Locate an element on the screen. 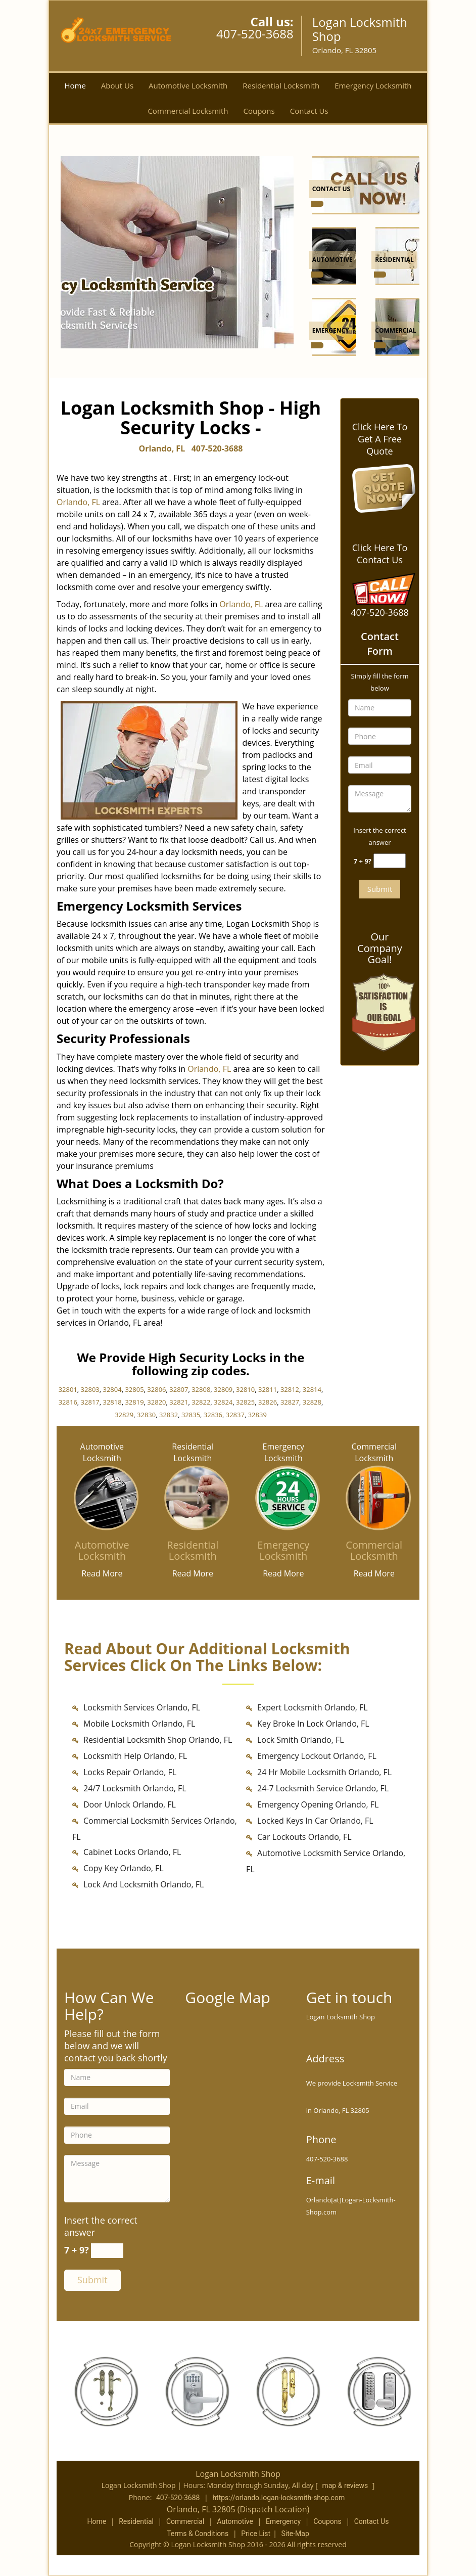  Mobile Locksmith Orlando, FL is located at coordinates (139, 1723).